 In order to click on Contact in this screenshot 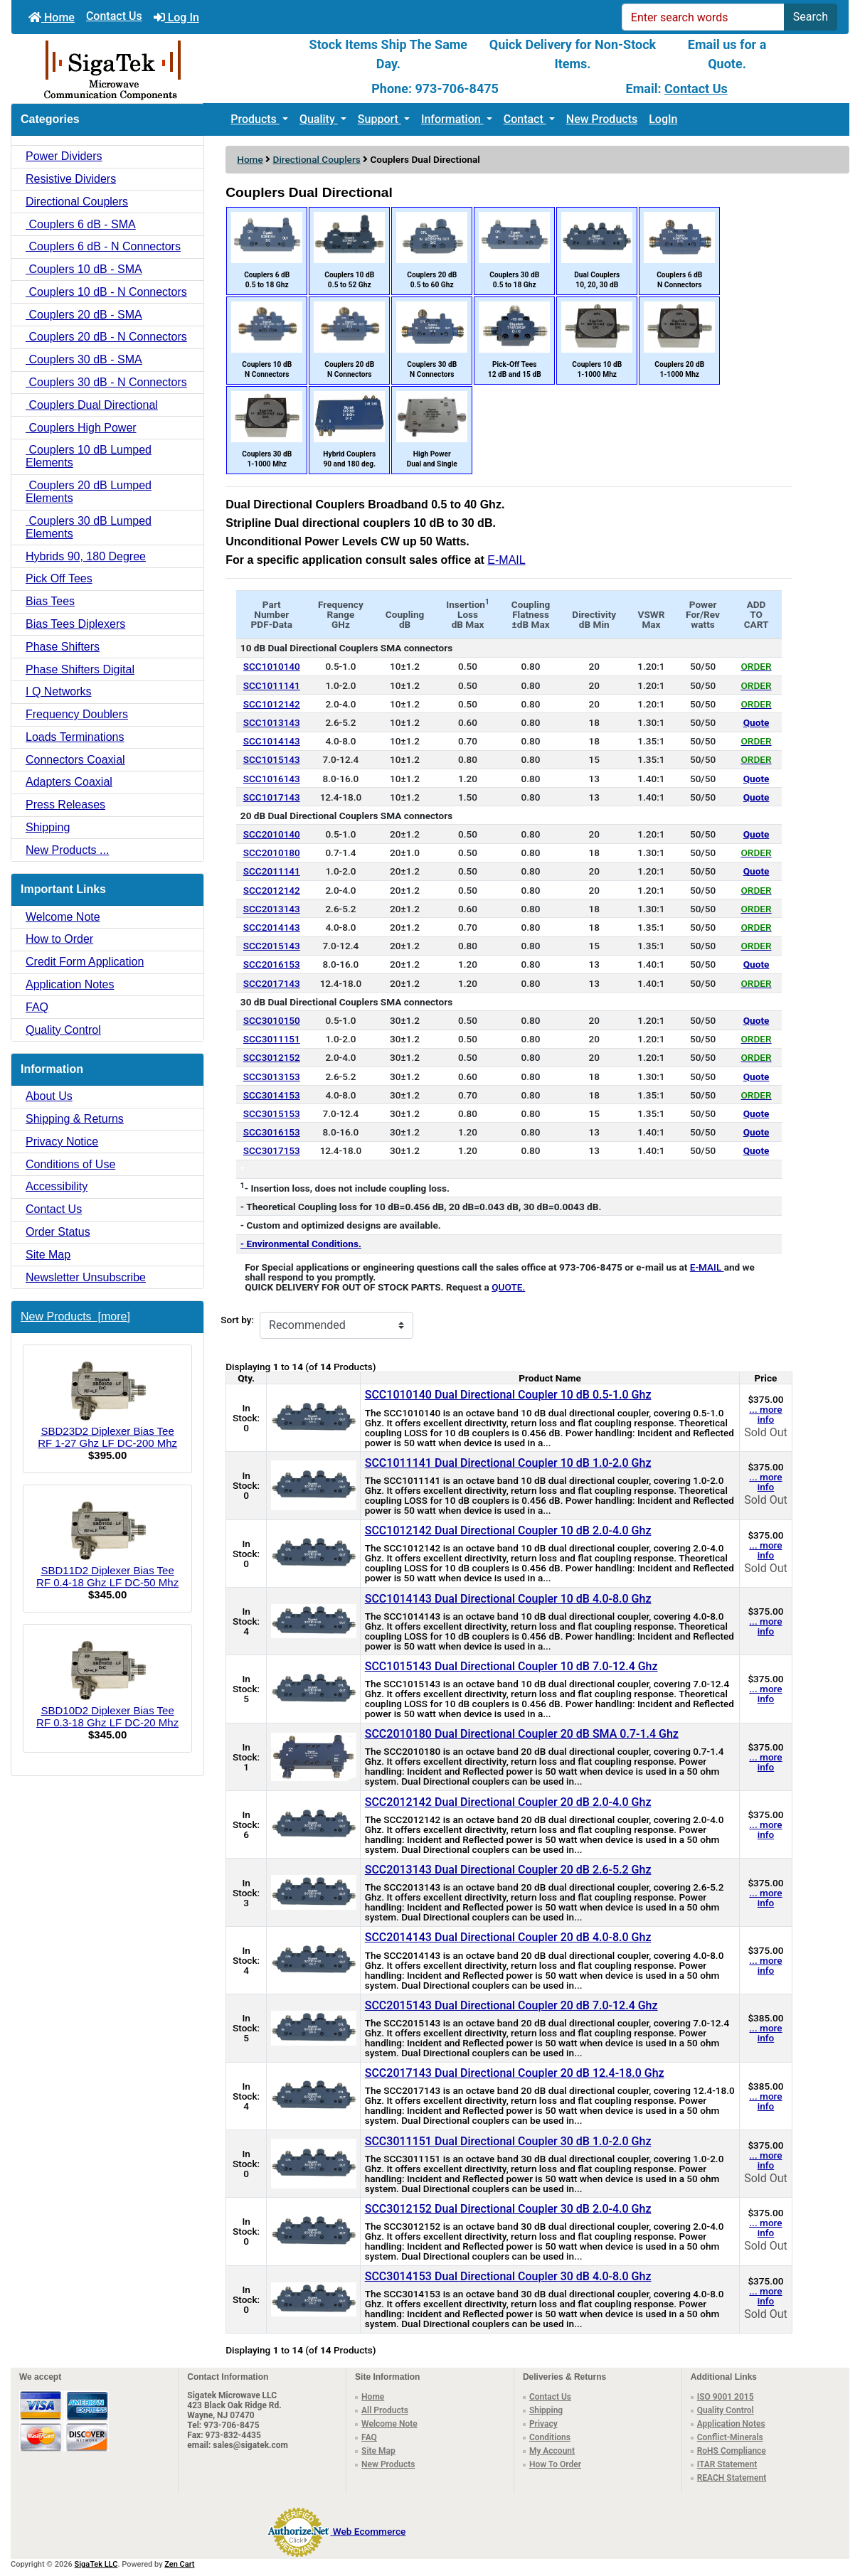, I will do `click(525, 119)`.